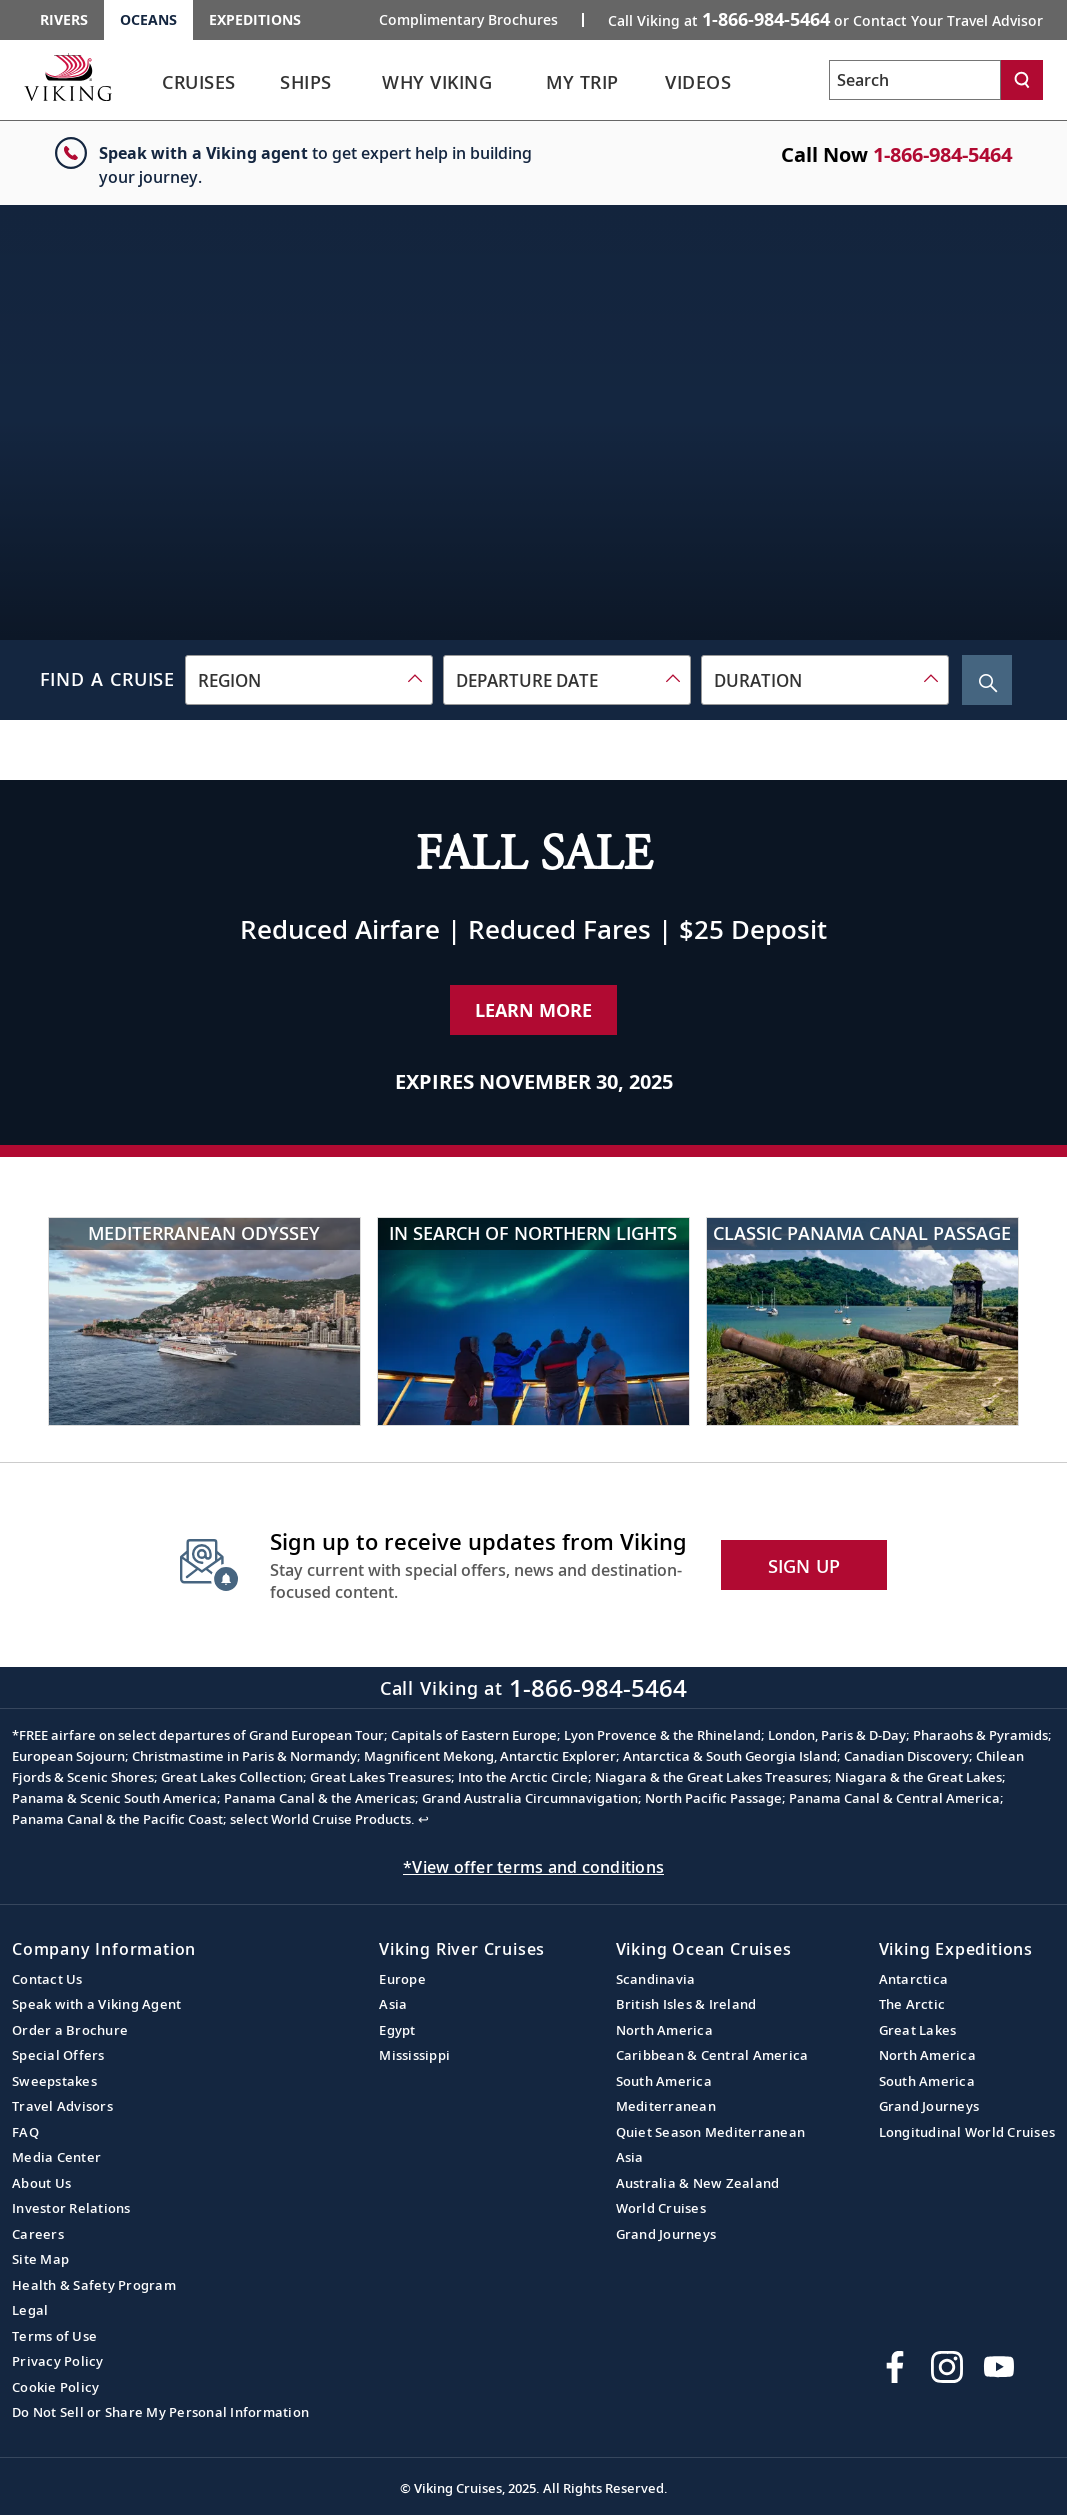 Image resolution: width=1067 pixels, height=2515 pixels. I want to click on Do Not Sell or Share My Personal Information, so click(160, 2412).